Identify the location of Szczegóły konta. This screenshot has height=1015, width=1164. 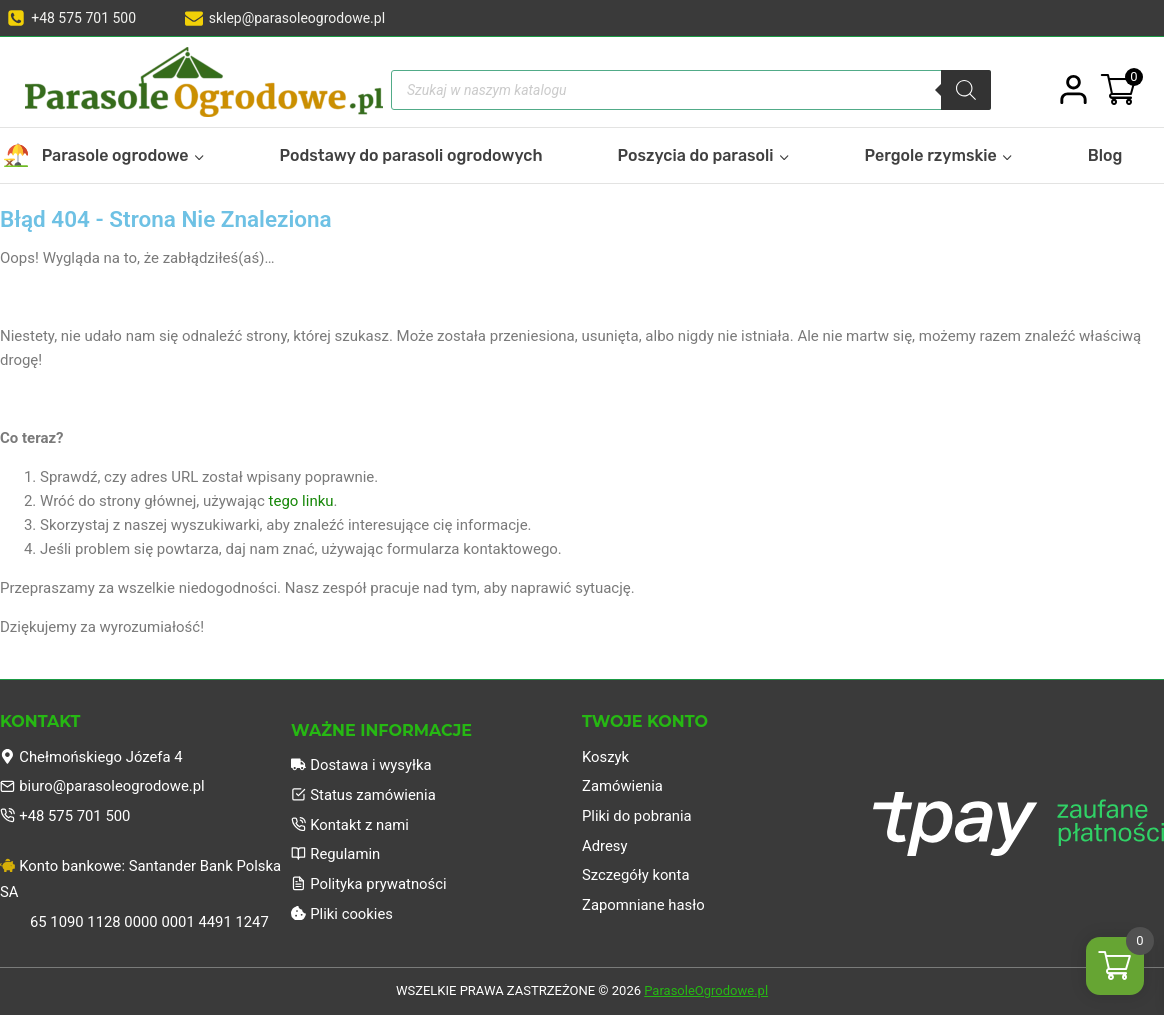
(636, 875).